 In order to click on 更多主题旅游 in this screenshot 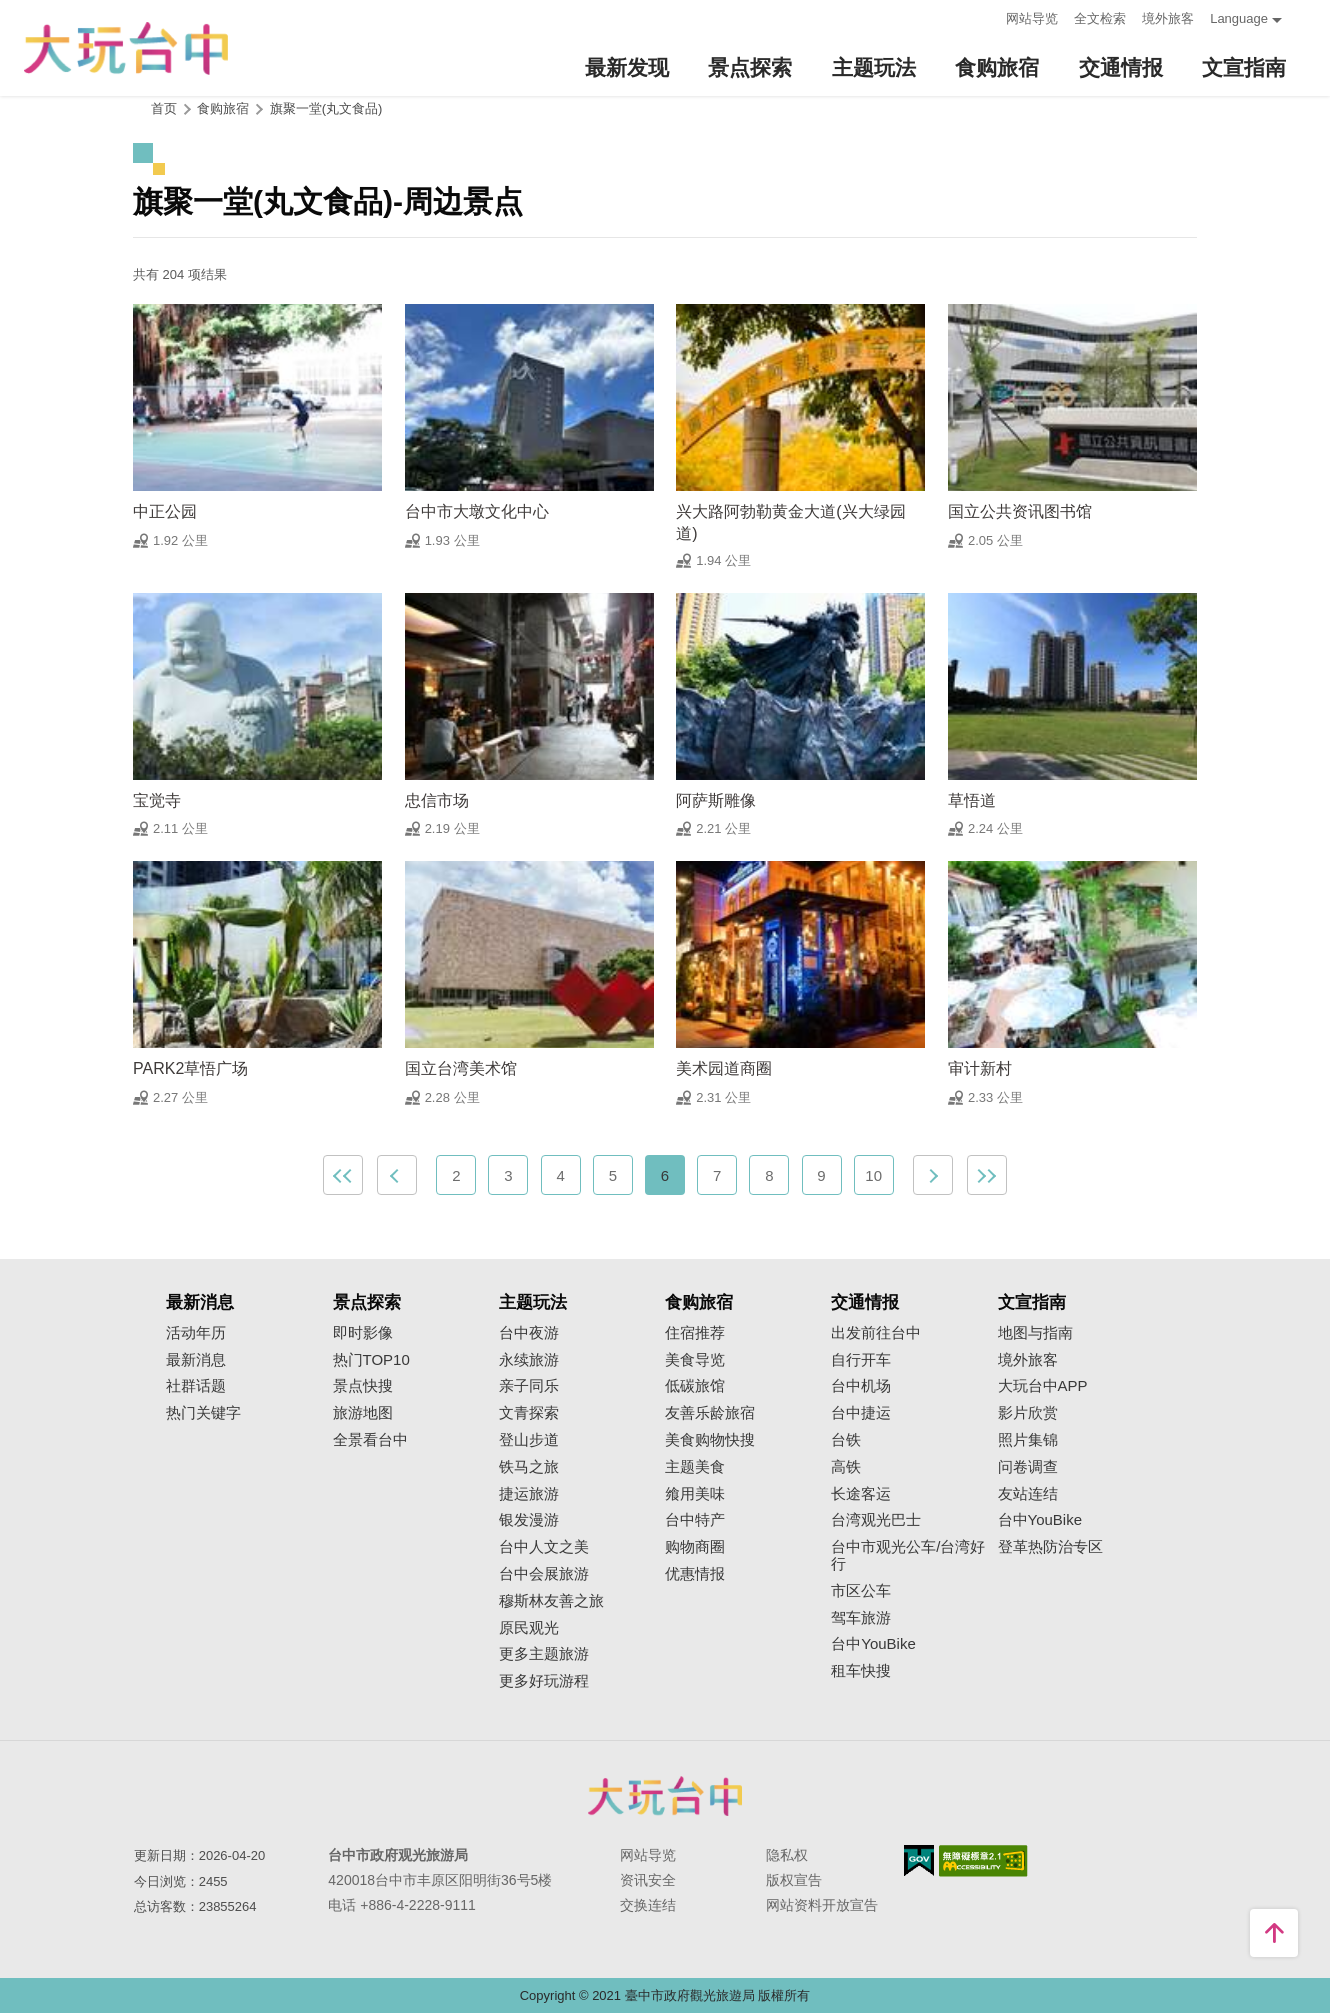, I will do `click(544, 1654)`.